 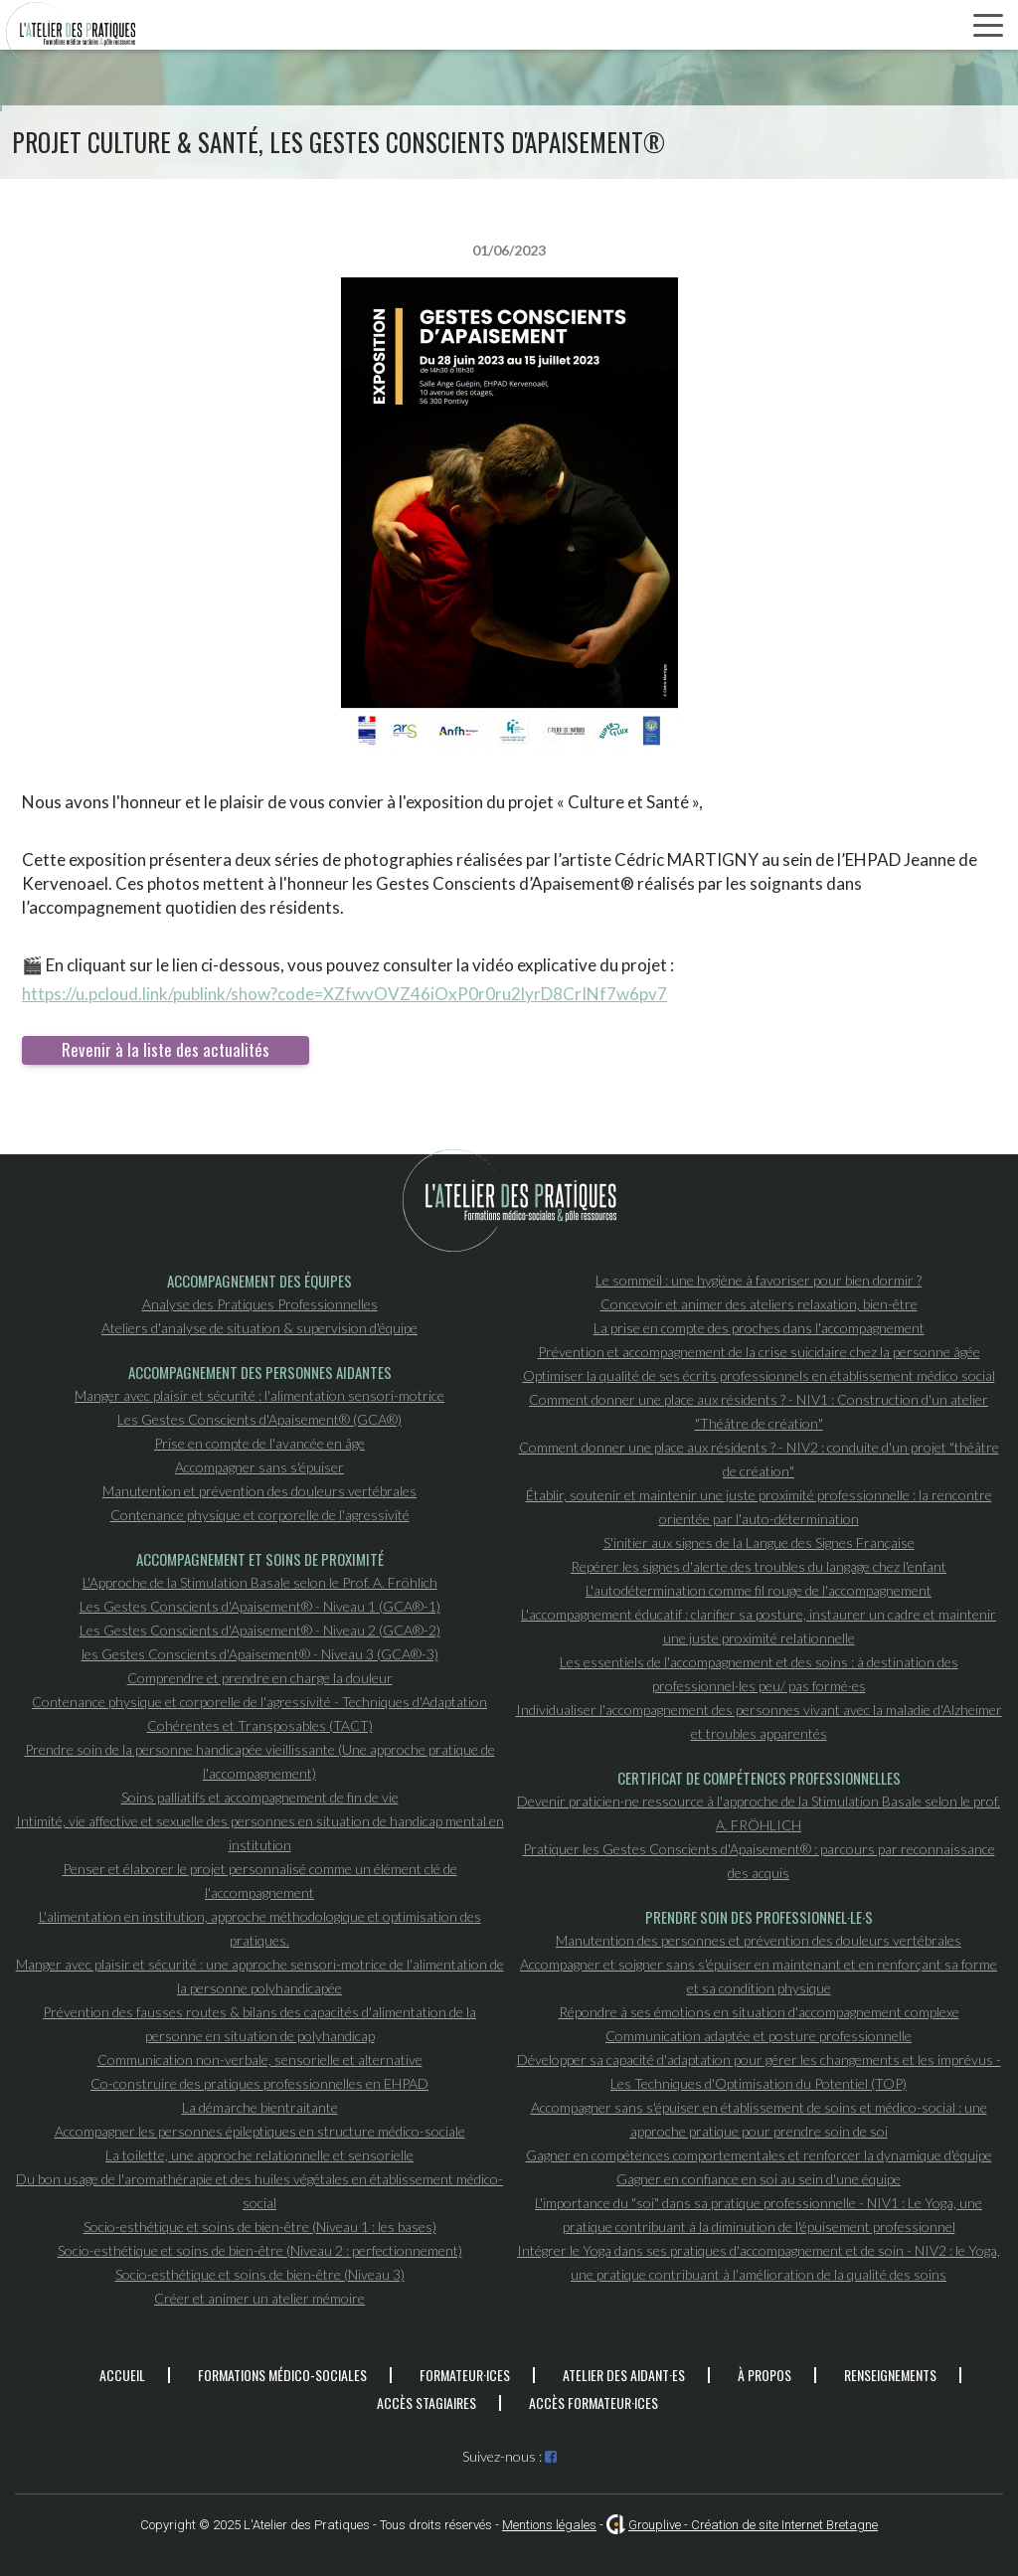 What do you see at coordinates (259, 1713) in the screenshot?
I see `Contenance physique et corporelle de l'agressivité - Techniques d'Adaptation Cohérentes et Transposables (TACT)` at bounding box center [259, 1713].